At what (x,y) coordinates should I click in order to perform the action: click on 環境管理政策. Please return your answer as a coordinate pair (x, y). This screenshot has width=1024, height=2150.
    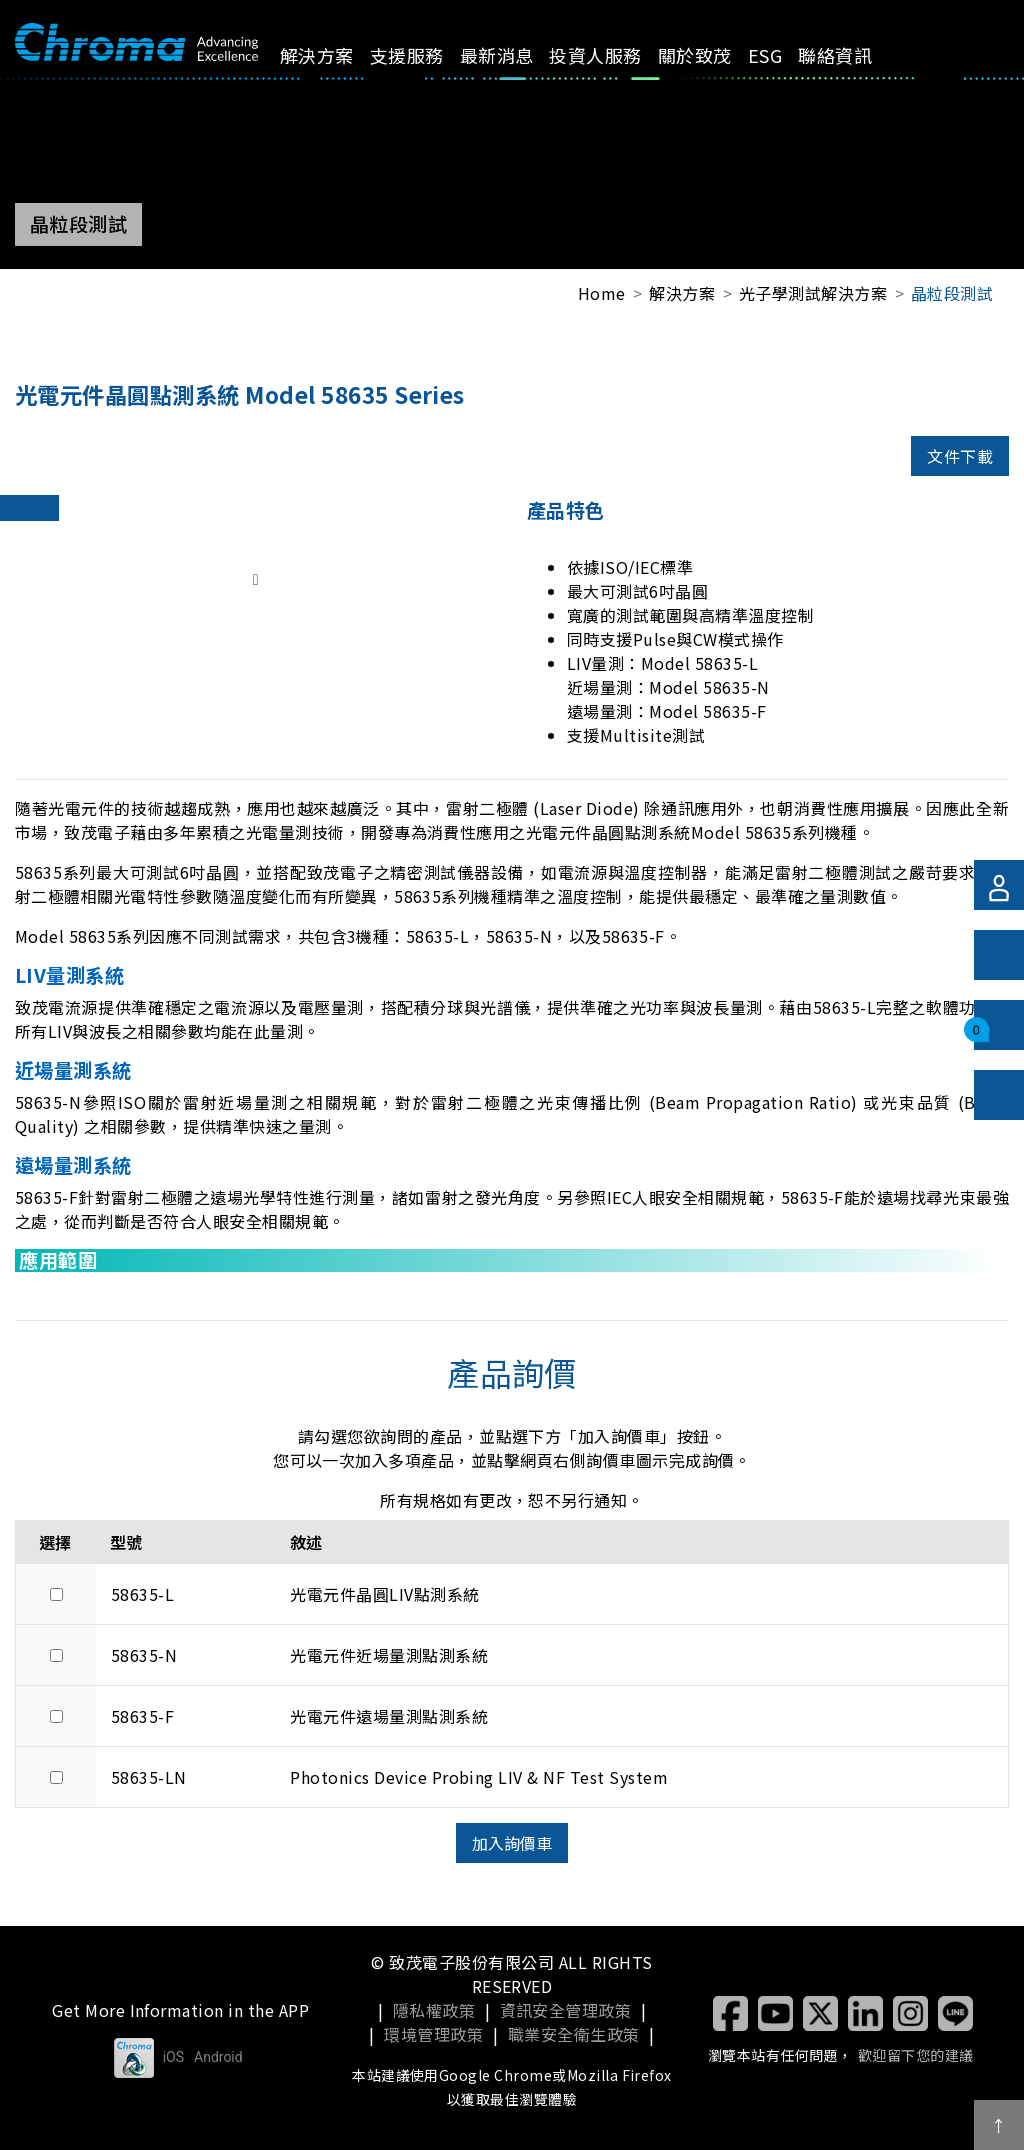
    Looking at the image, I should click on (433, 2034).